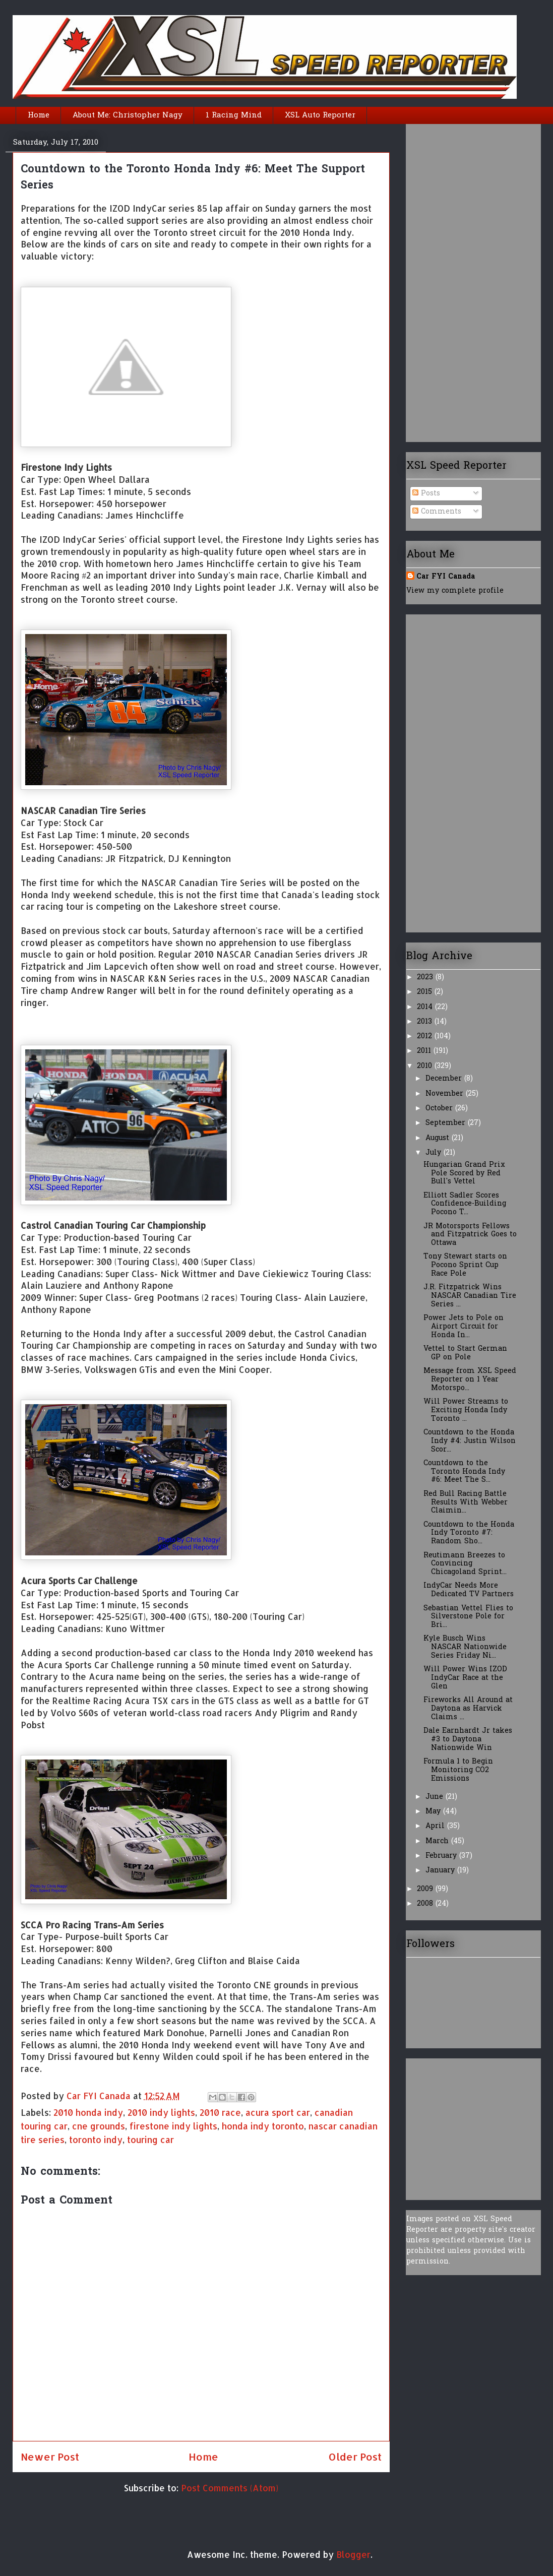 This screenshot has height=2576, width=553. I want to click on Elliott Sadler Scores Confidence-Building Pocono T..., so click(464, 1204).